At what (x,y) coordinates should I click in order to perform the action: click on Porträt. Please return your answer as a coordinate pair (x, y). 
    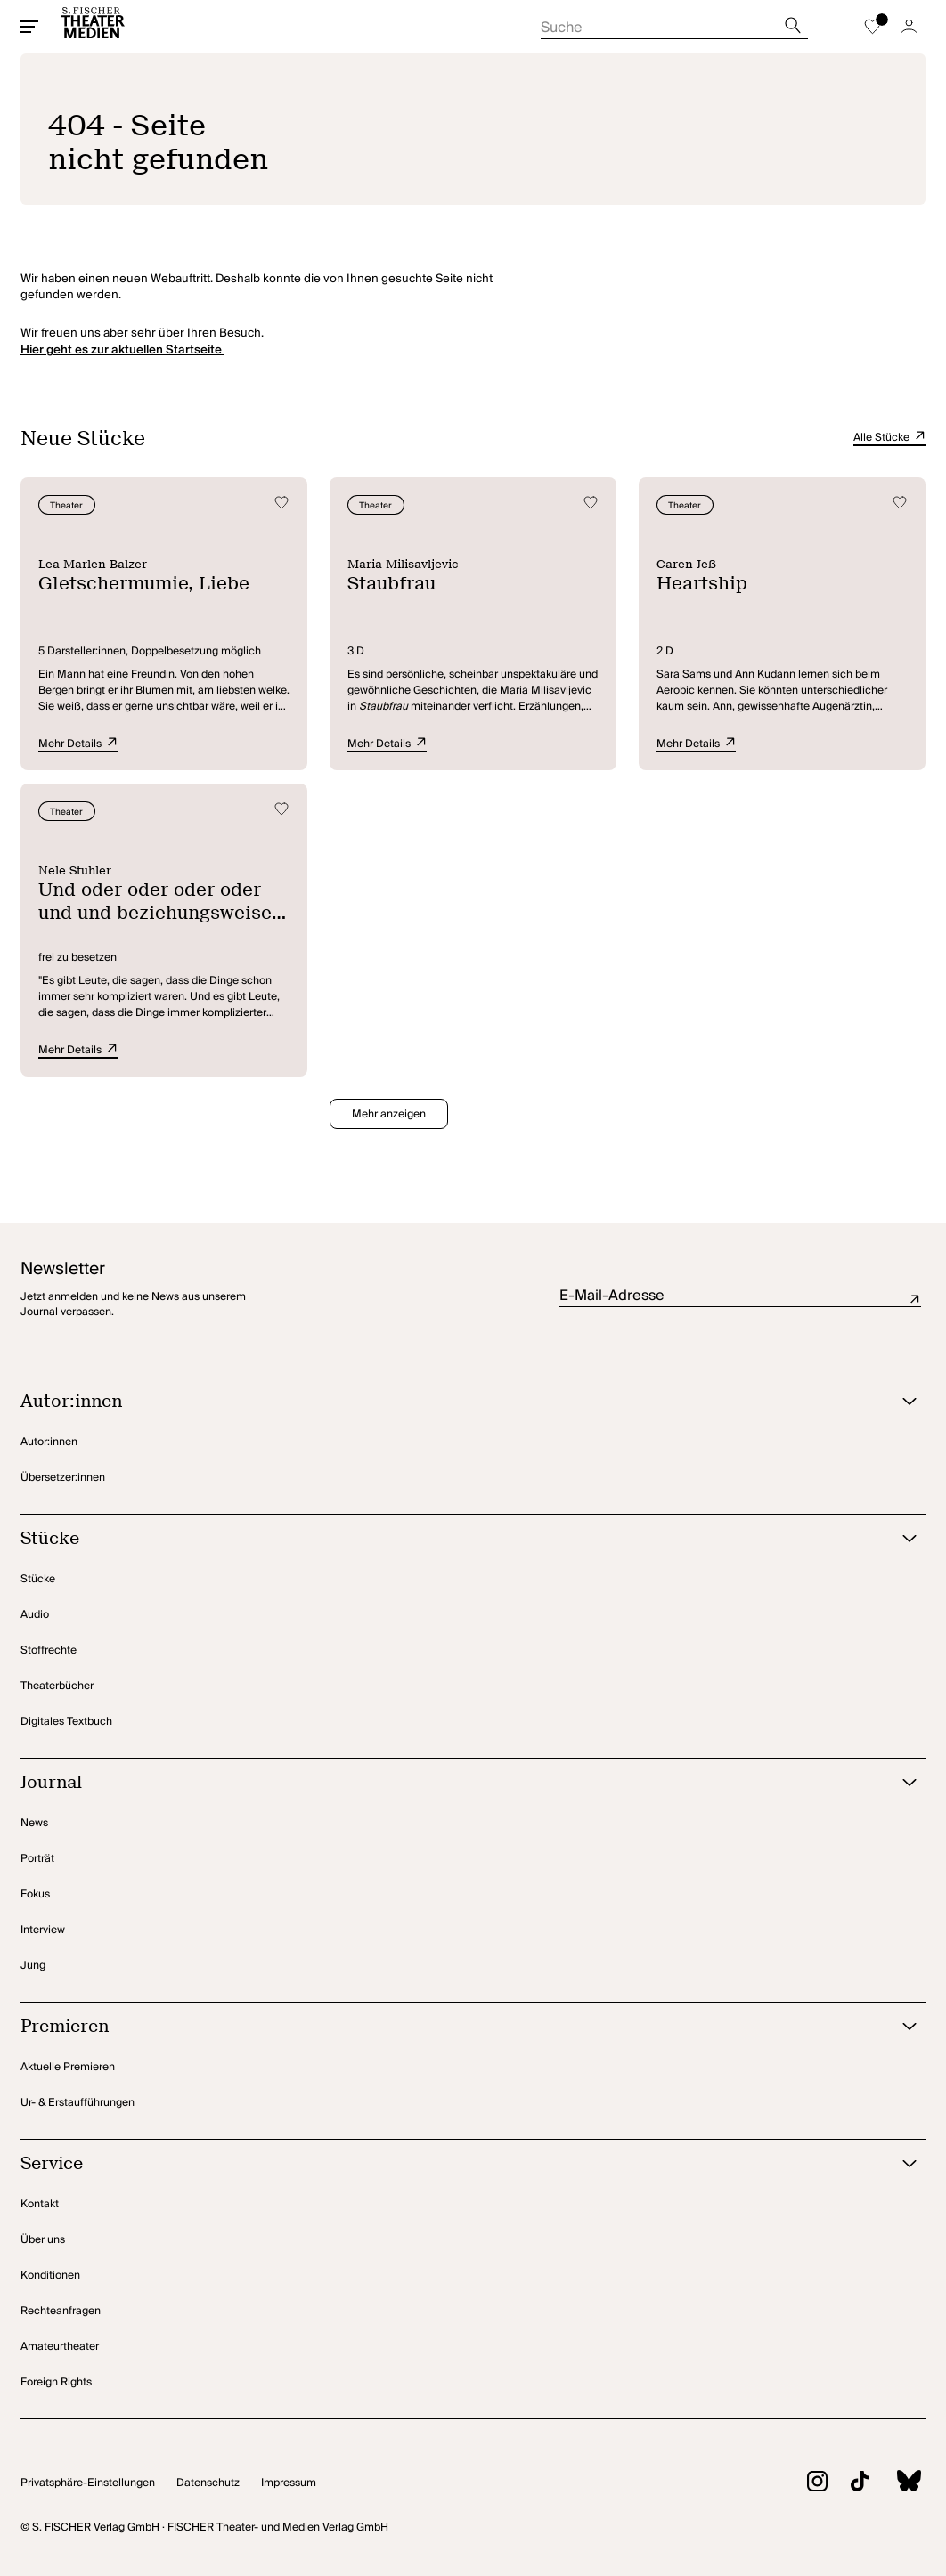
    Looking at the image, I should click on (37, 1858).